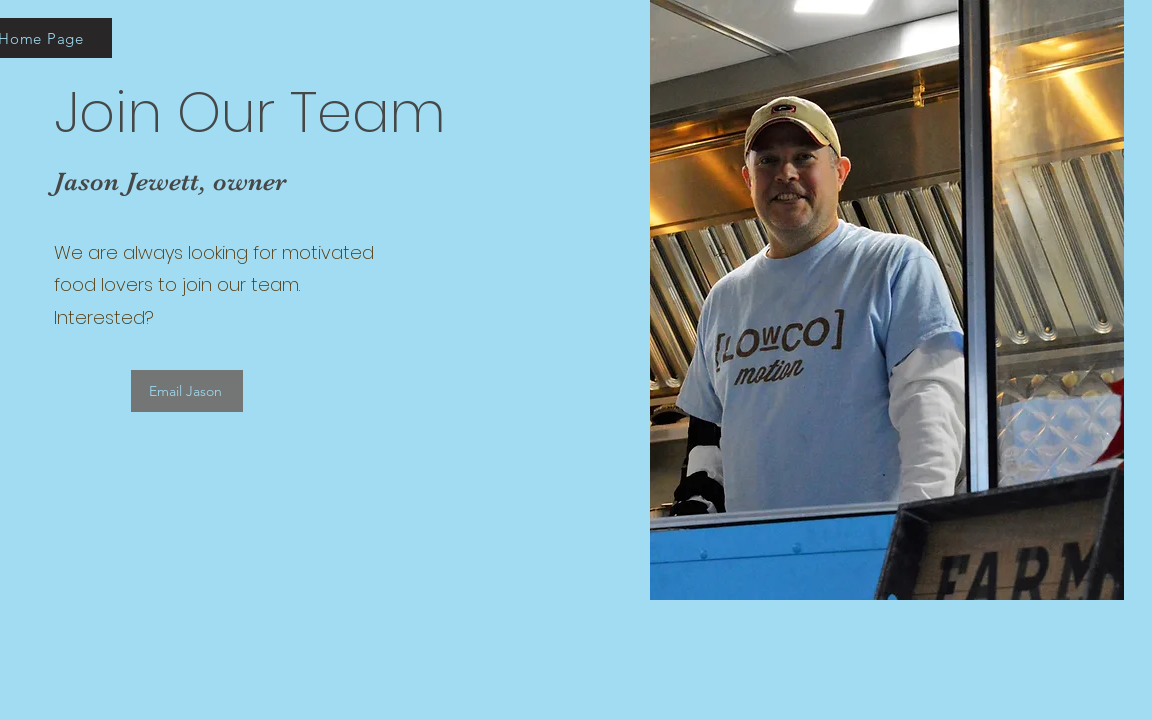  I want to click on [Email Jason], so click(187, 391).